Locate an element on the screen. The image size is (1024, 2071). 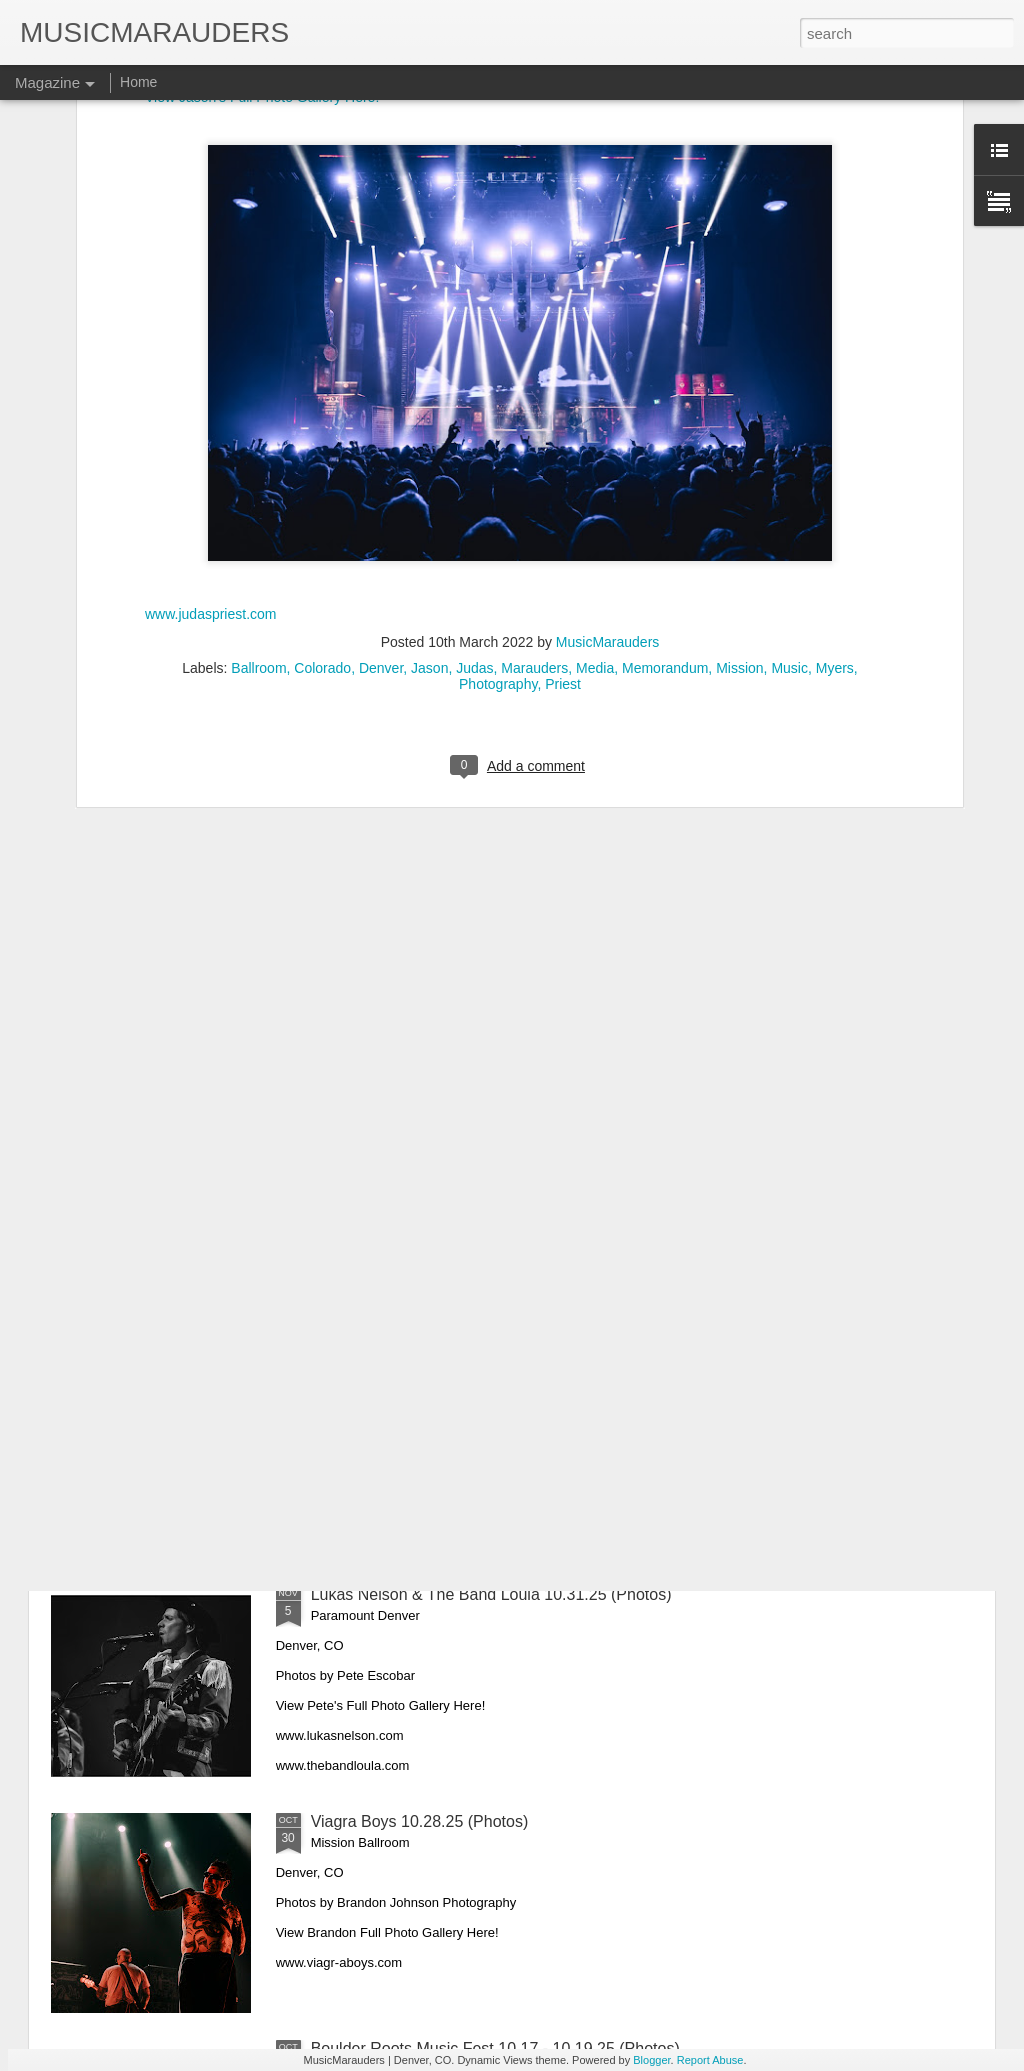
MusicMarauders is located at coordinates (607, 426).